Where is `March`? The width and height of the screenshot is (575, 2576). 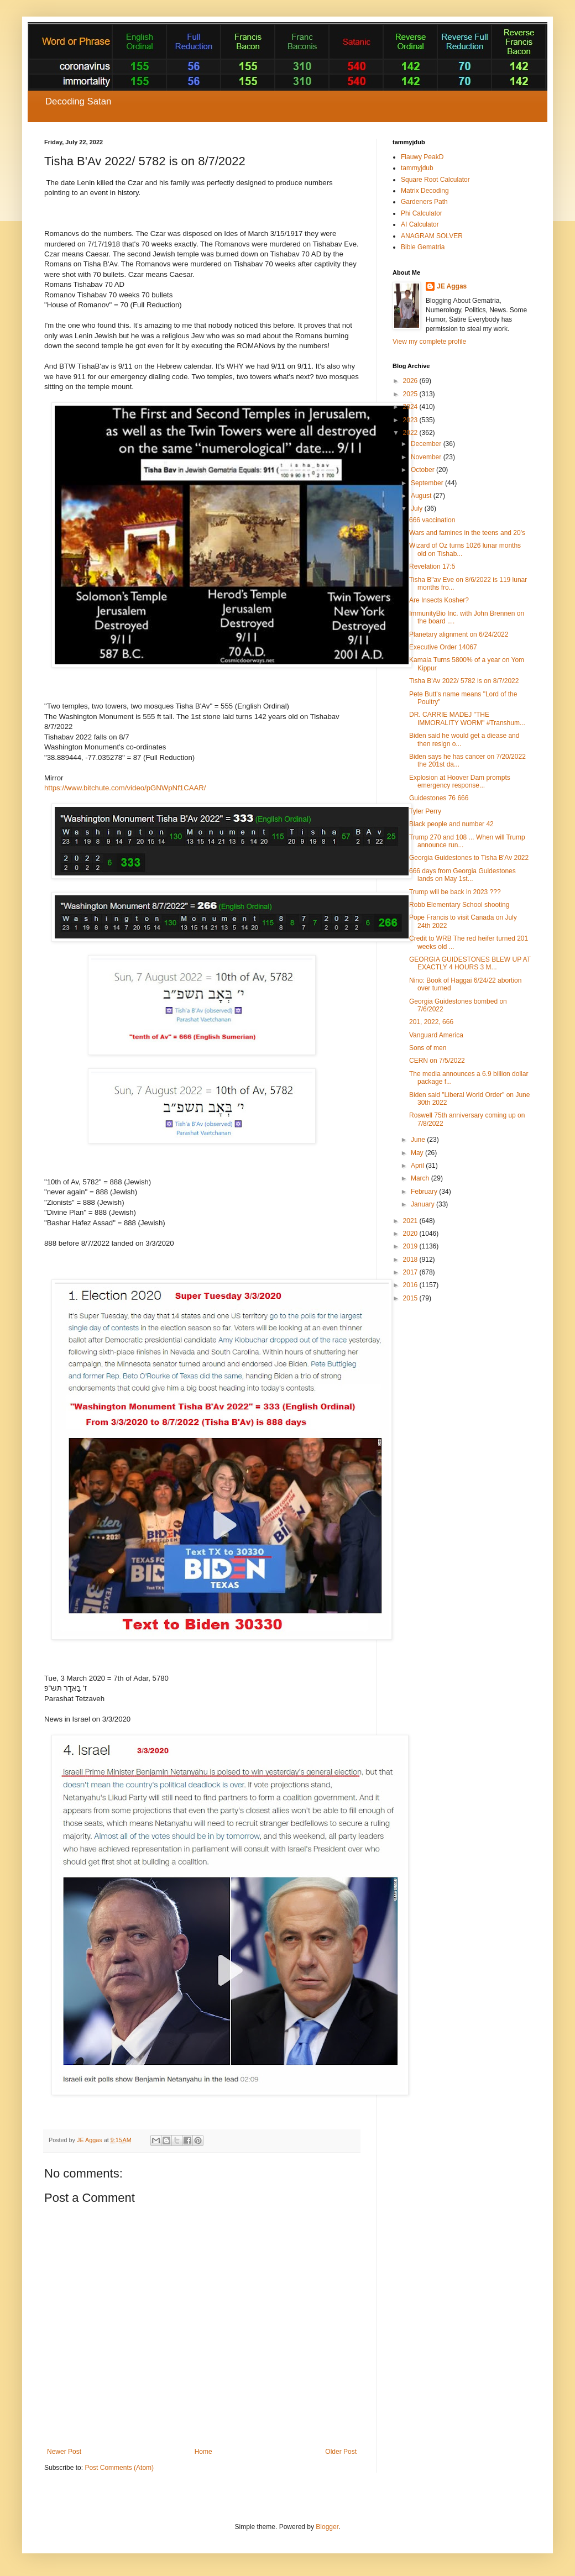 March is located at coordinates (421, 1178).